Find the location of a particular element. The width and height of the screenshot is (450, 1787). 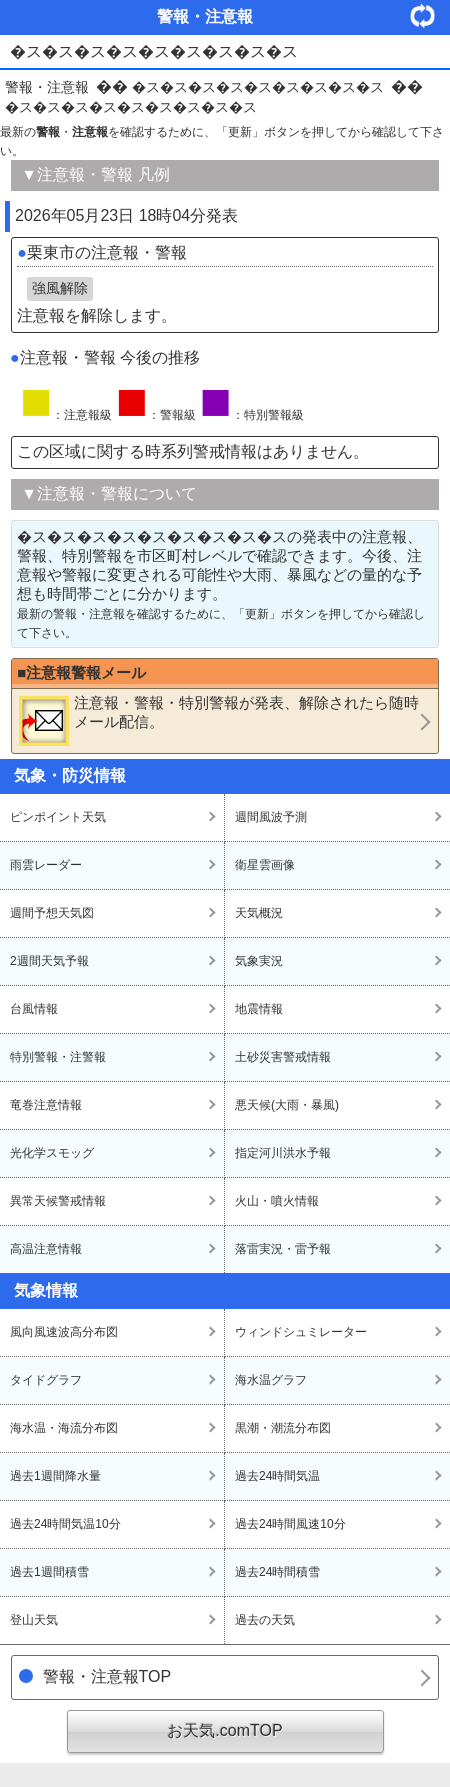

海水温・海流分布図 is located at coordinates (64, 1428).